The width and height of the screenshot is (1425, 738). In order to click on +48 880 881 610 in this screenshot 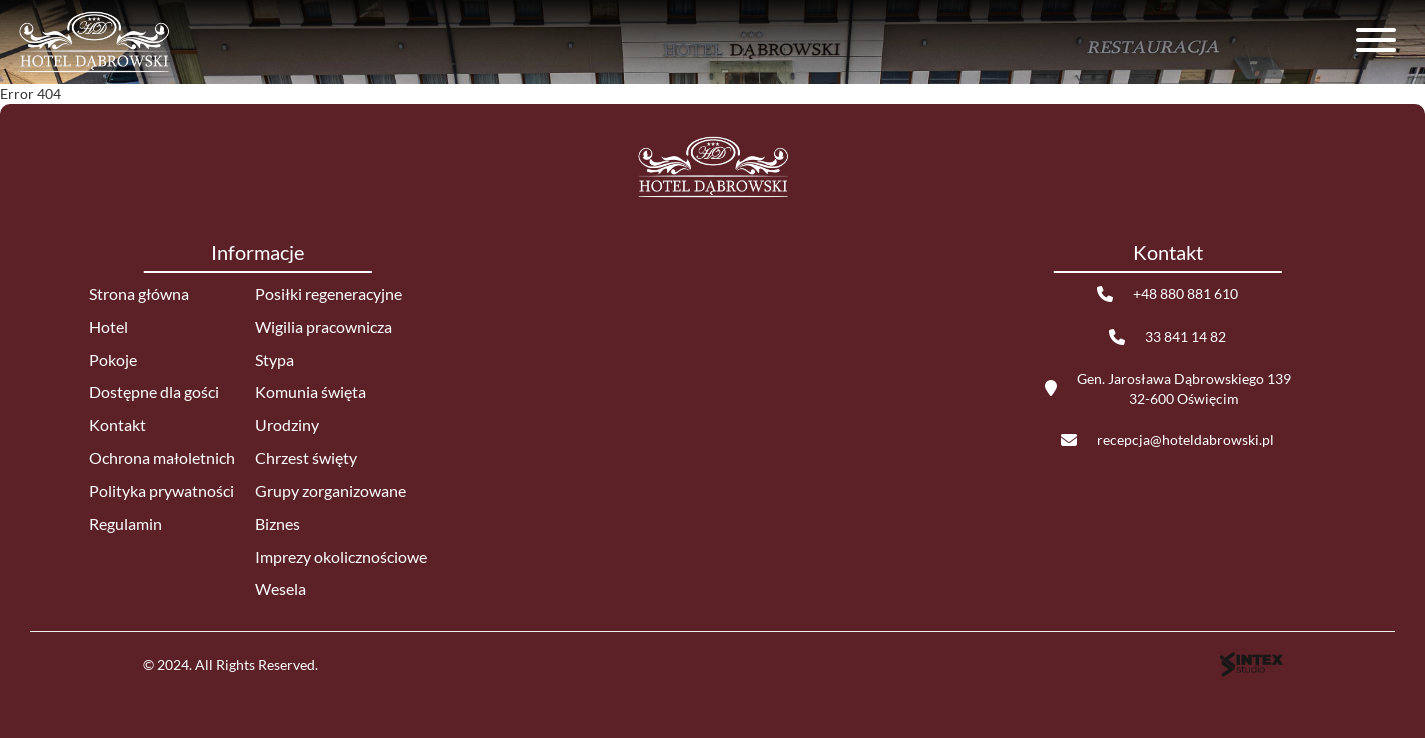, I will do `click(1185, 293)`.